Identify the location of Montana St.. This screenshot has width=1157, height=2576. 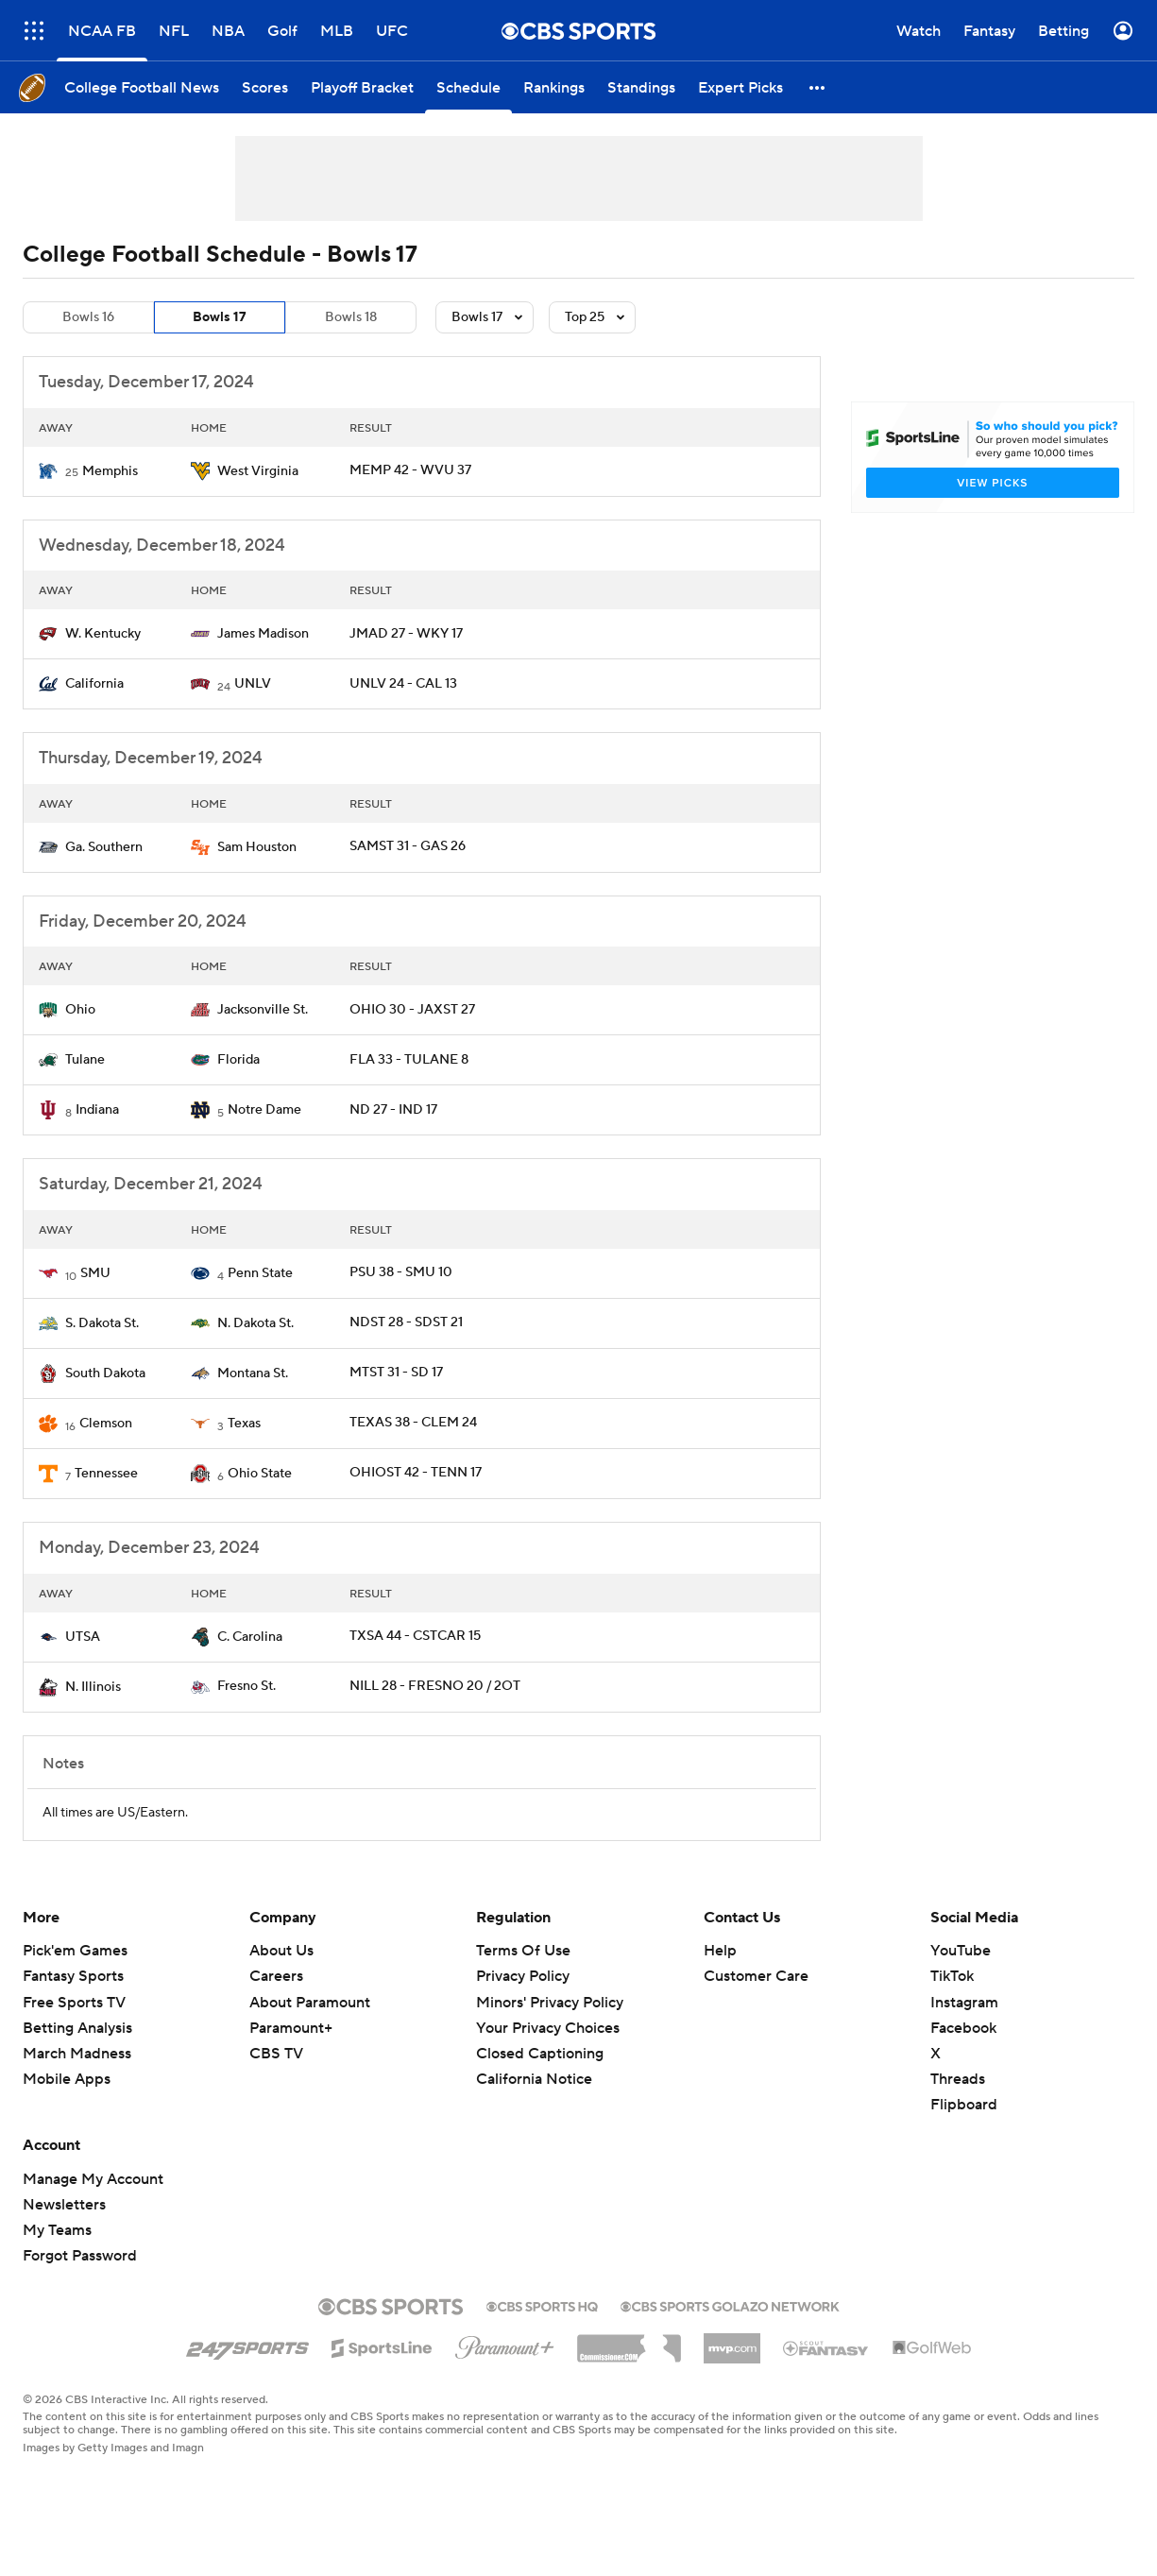
(252, 1373).